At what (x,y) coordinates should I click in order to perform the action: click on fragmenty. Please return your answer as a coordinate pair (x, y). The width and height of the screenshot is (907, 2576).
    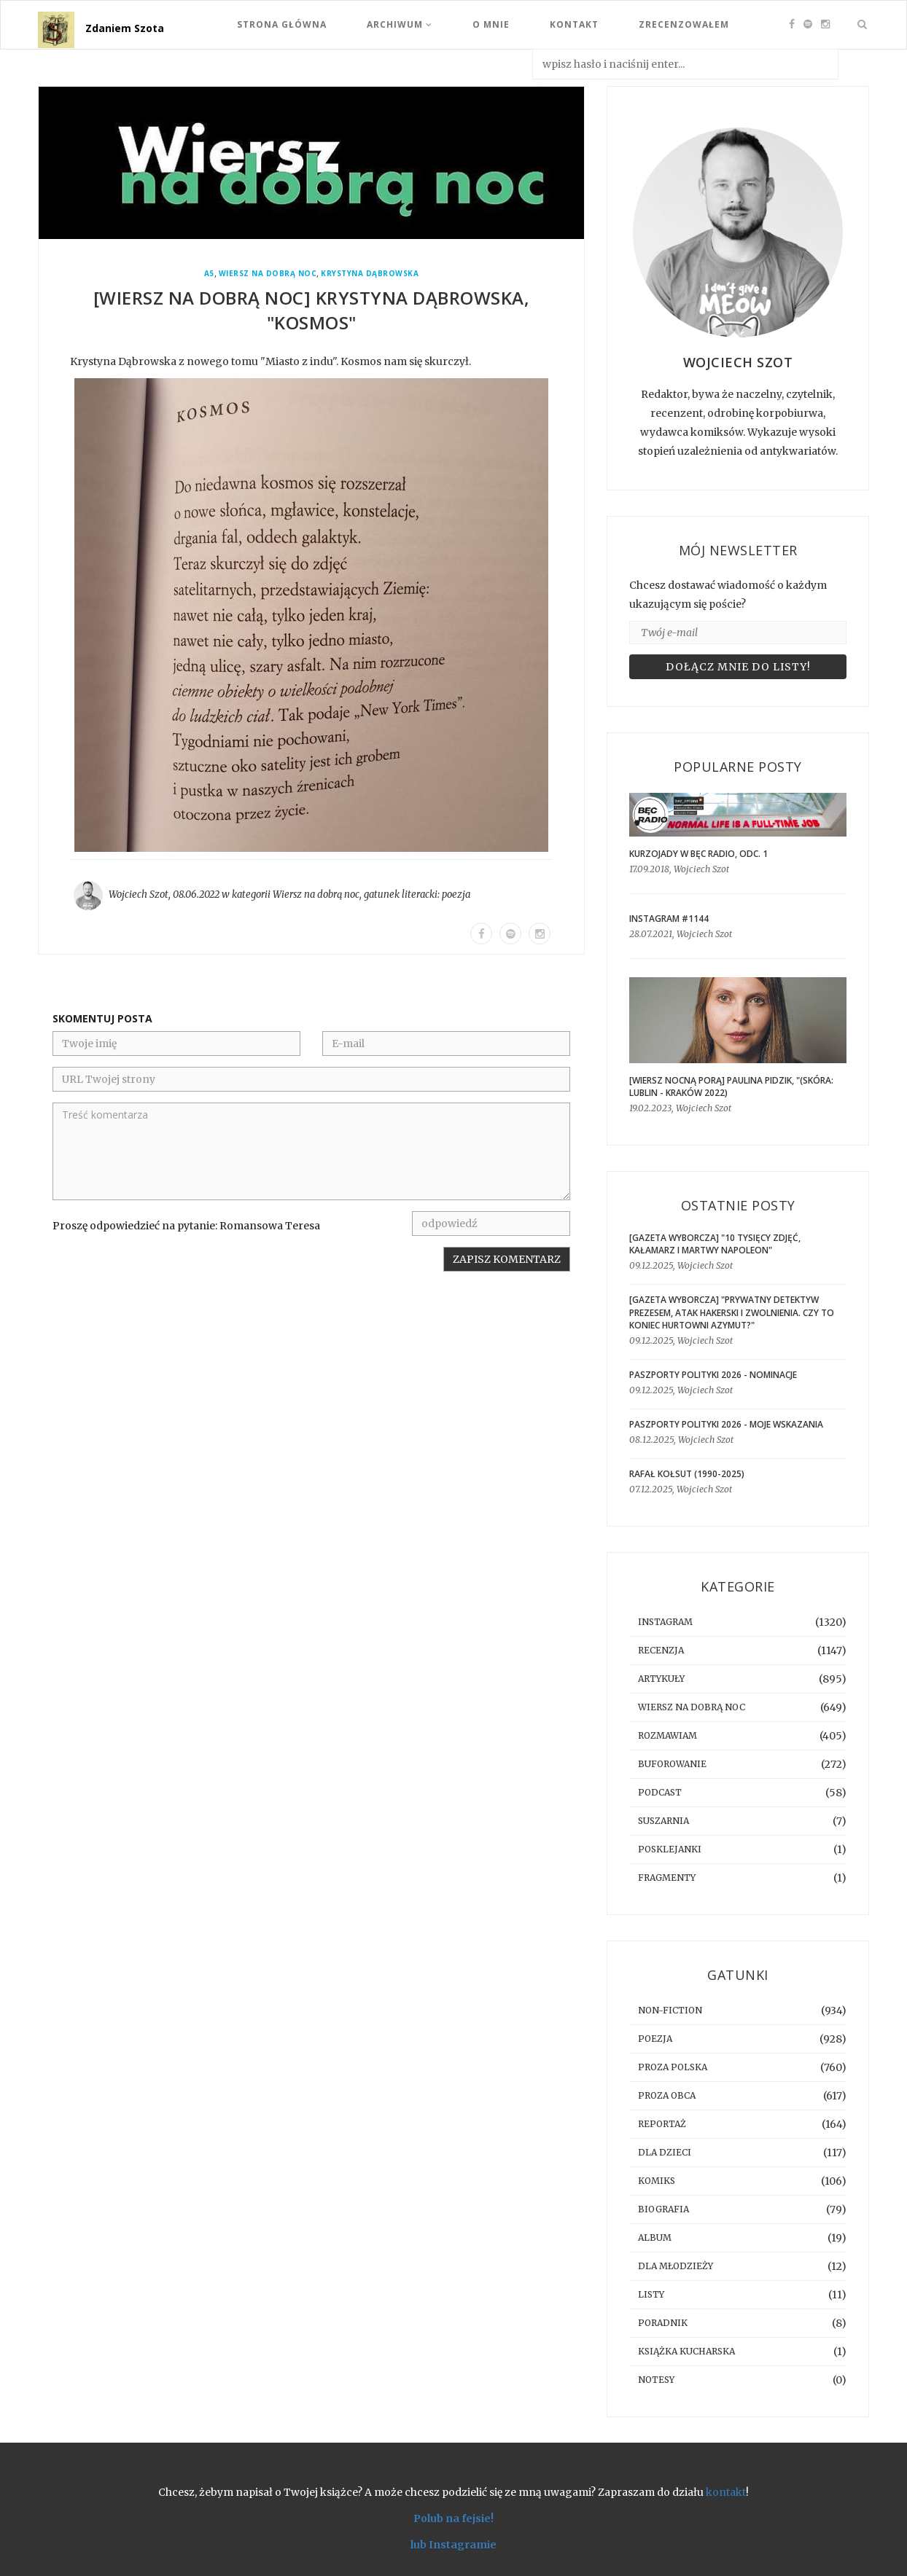
    Looking at the image, I should click on (667, 1877).